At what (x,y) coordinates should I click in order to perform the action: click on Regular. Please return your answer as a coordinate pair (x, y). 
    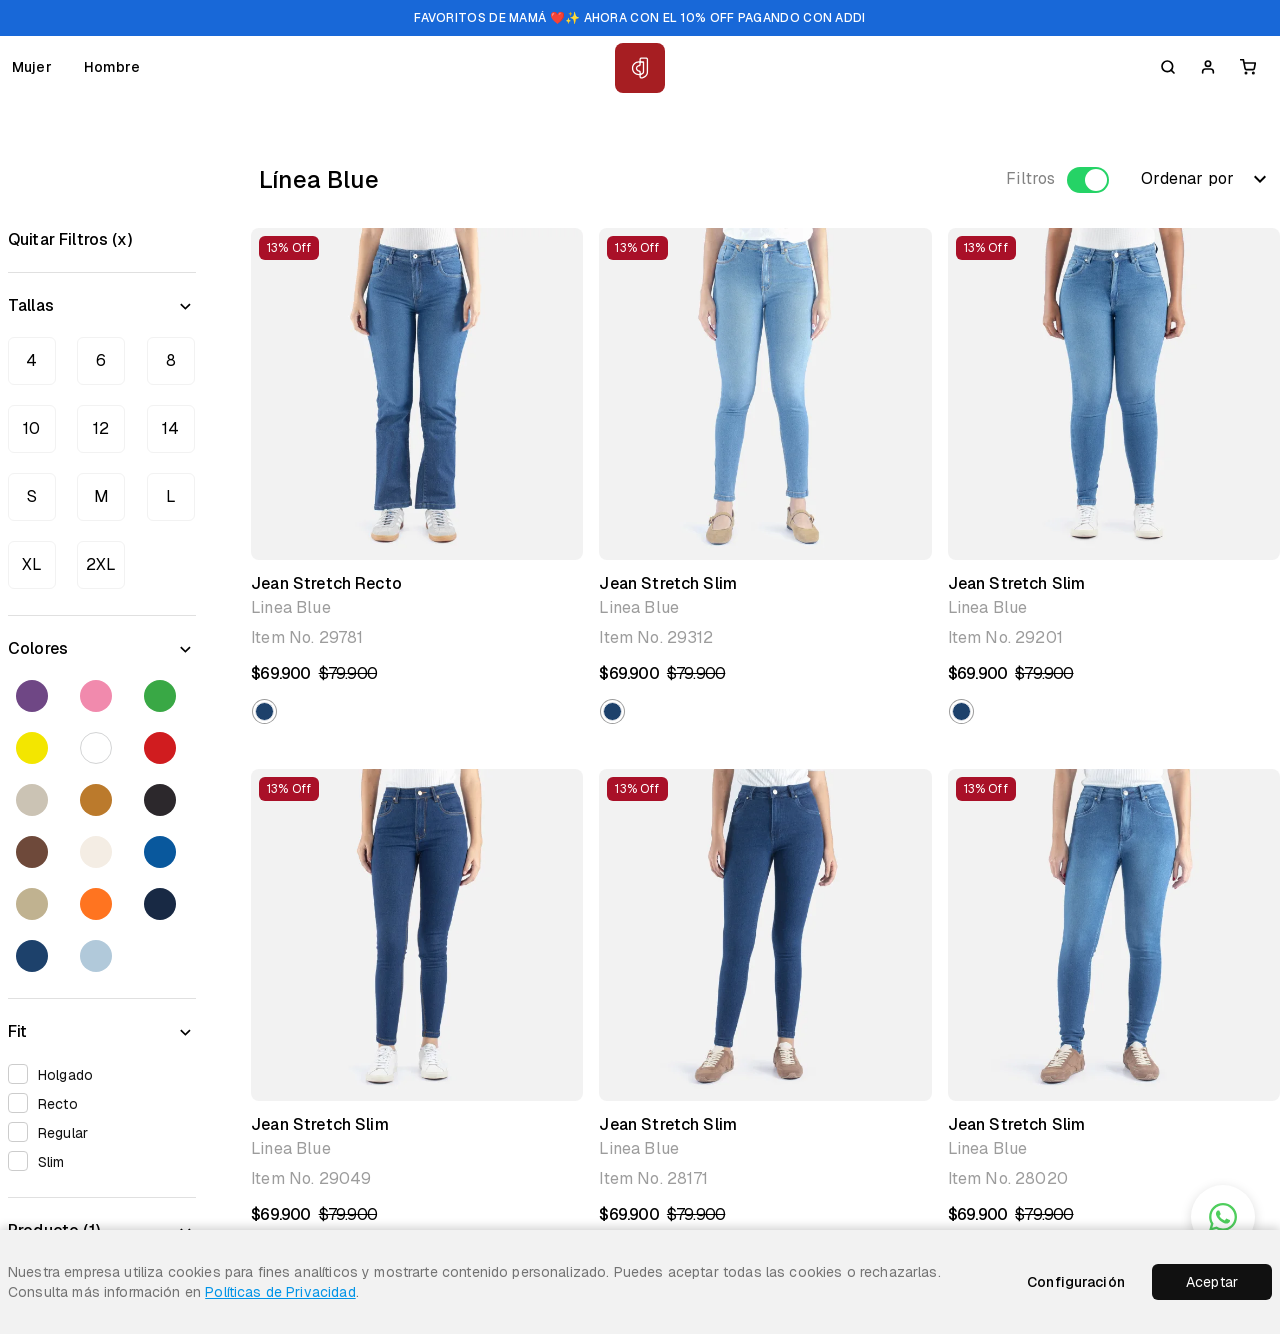
    Looking at the image, I should click on (54, 1131).